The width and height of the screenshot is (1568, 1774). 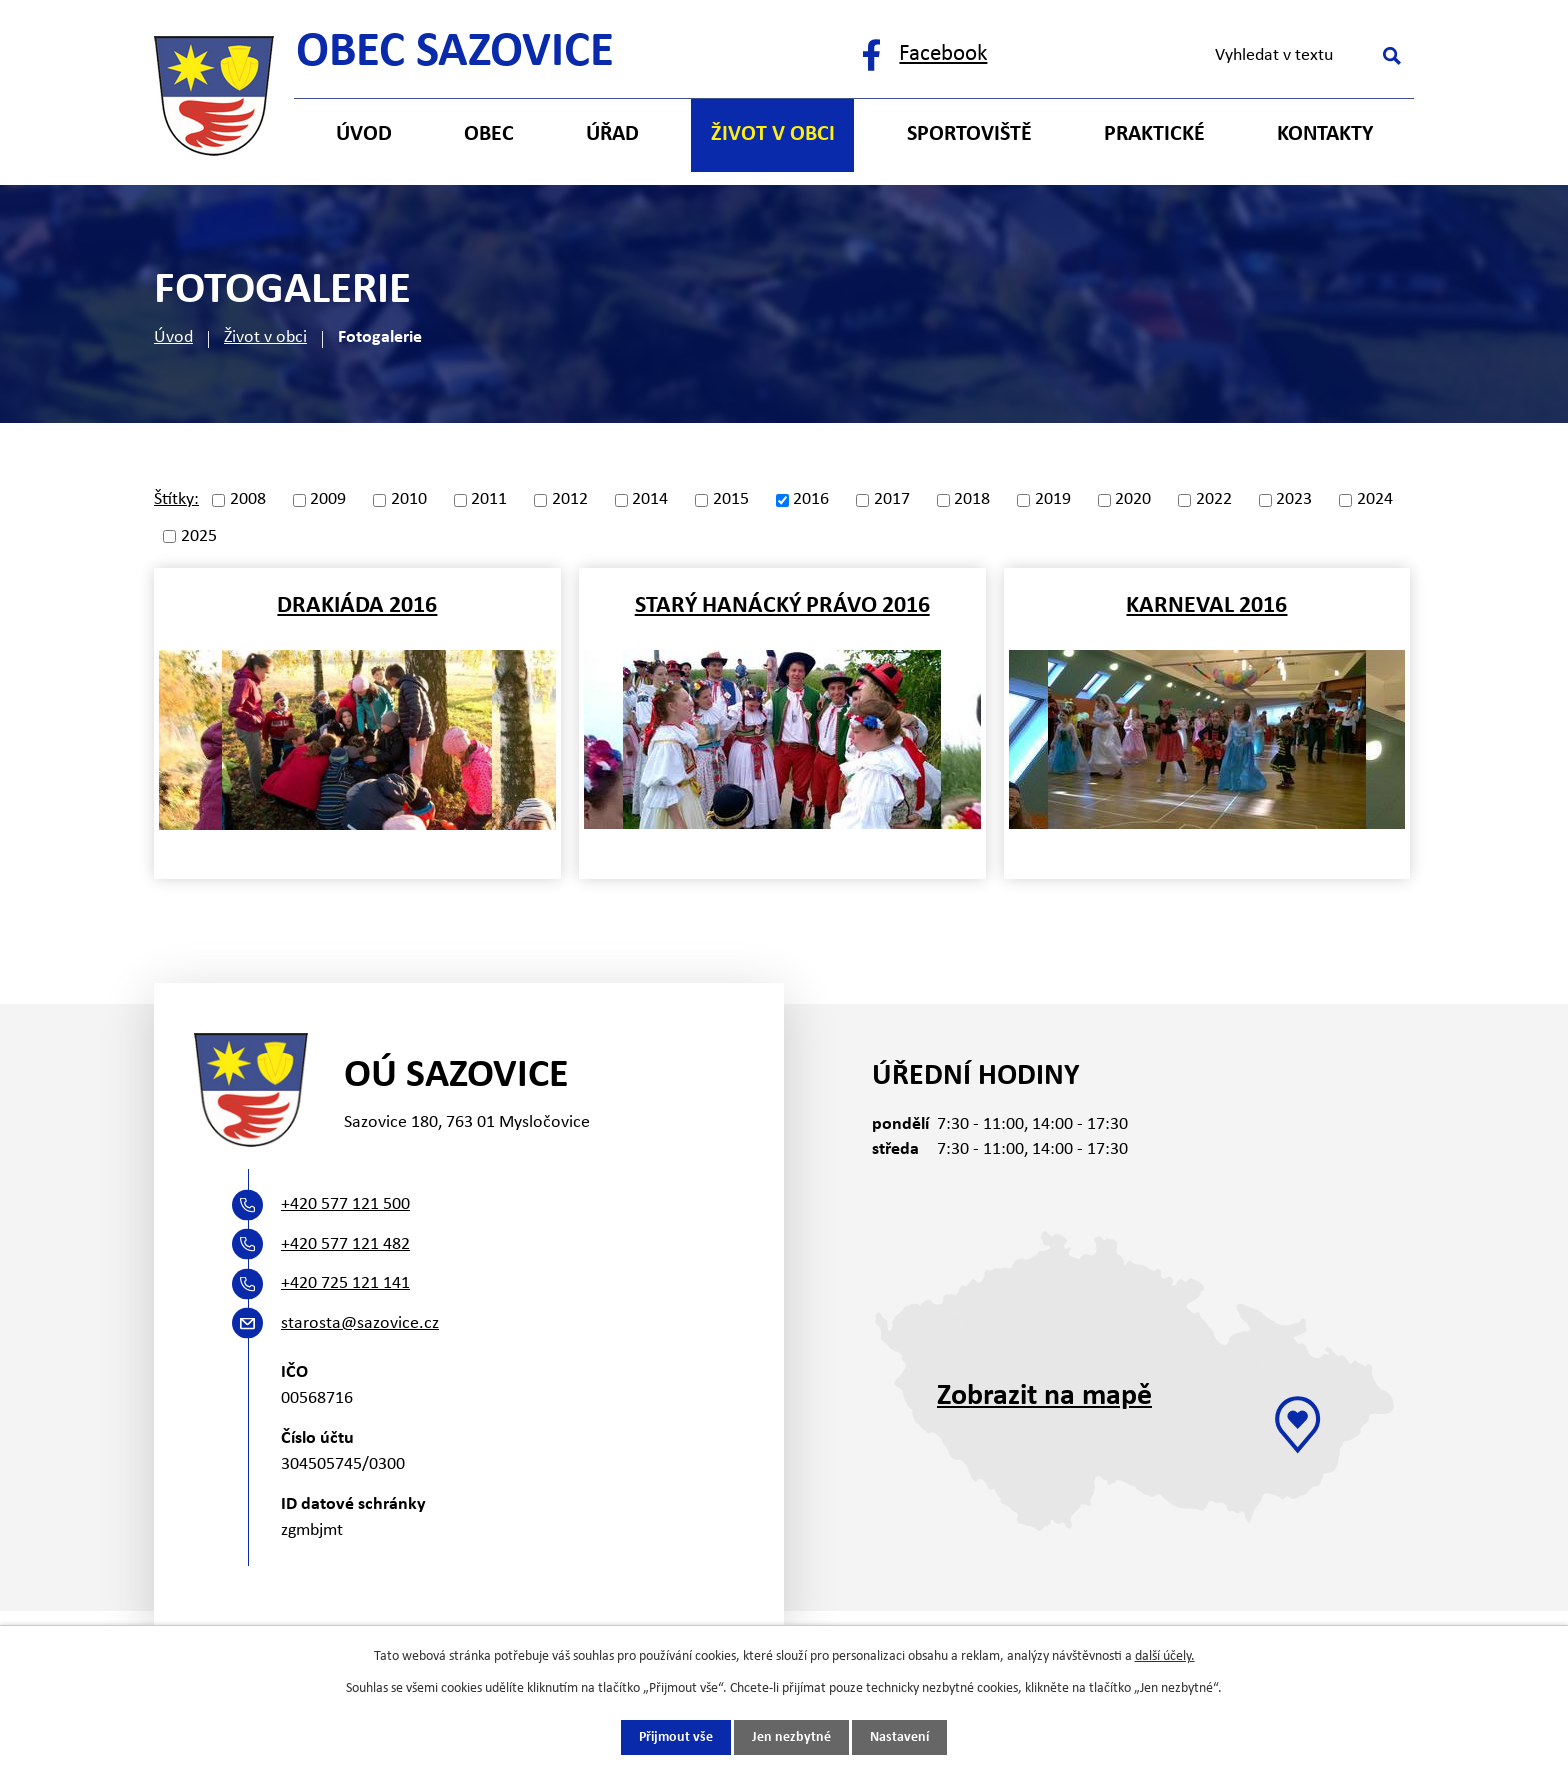 I want to click on +420 577 121 500, so click(x=345, y=1204).